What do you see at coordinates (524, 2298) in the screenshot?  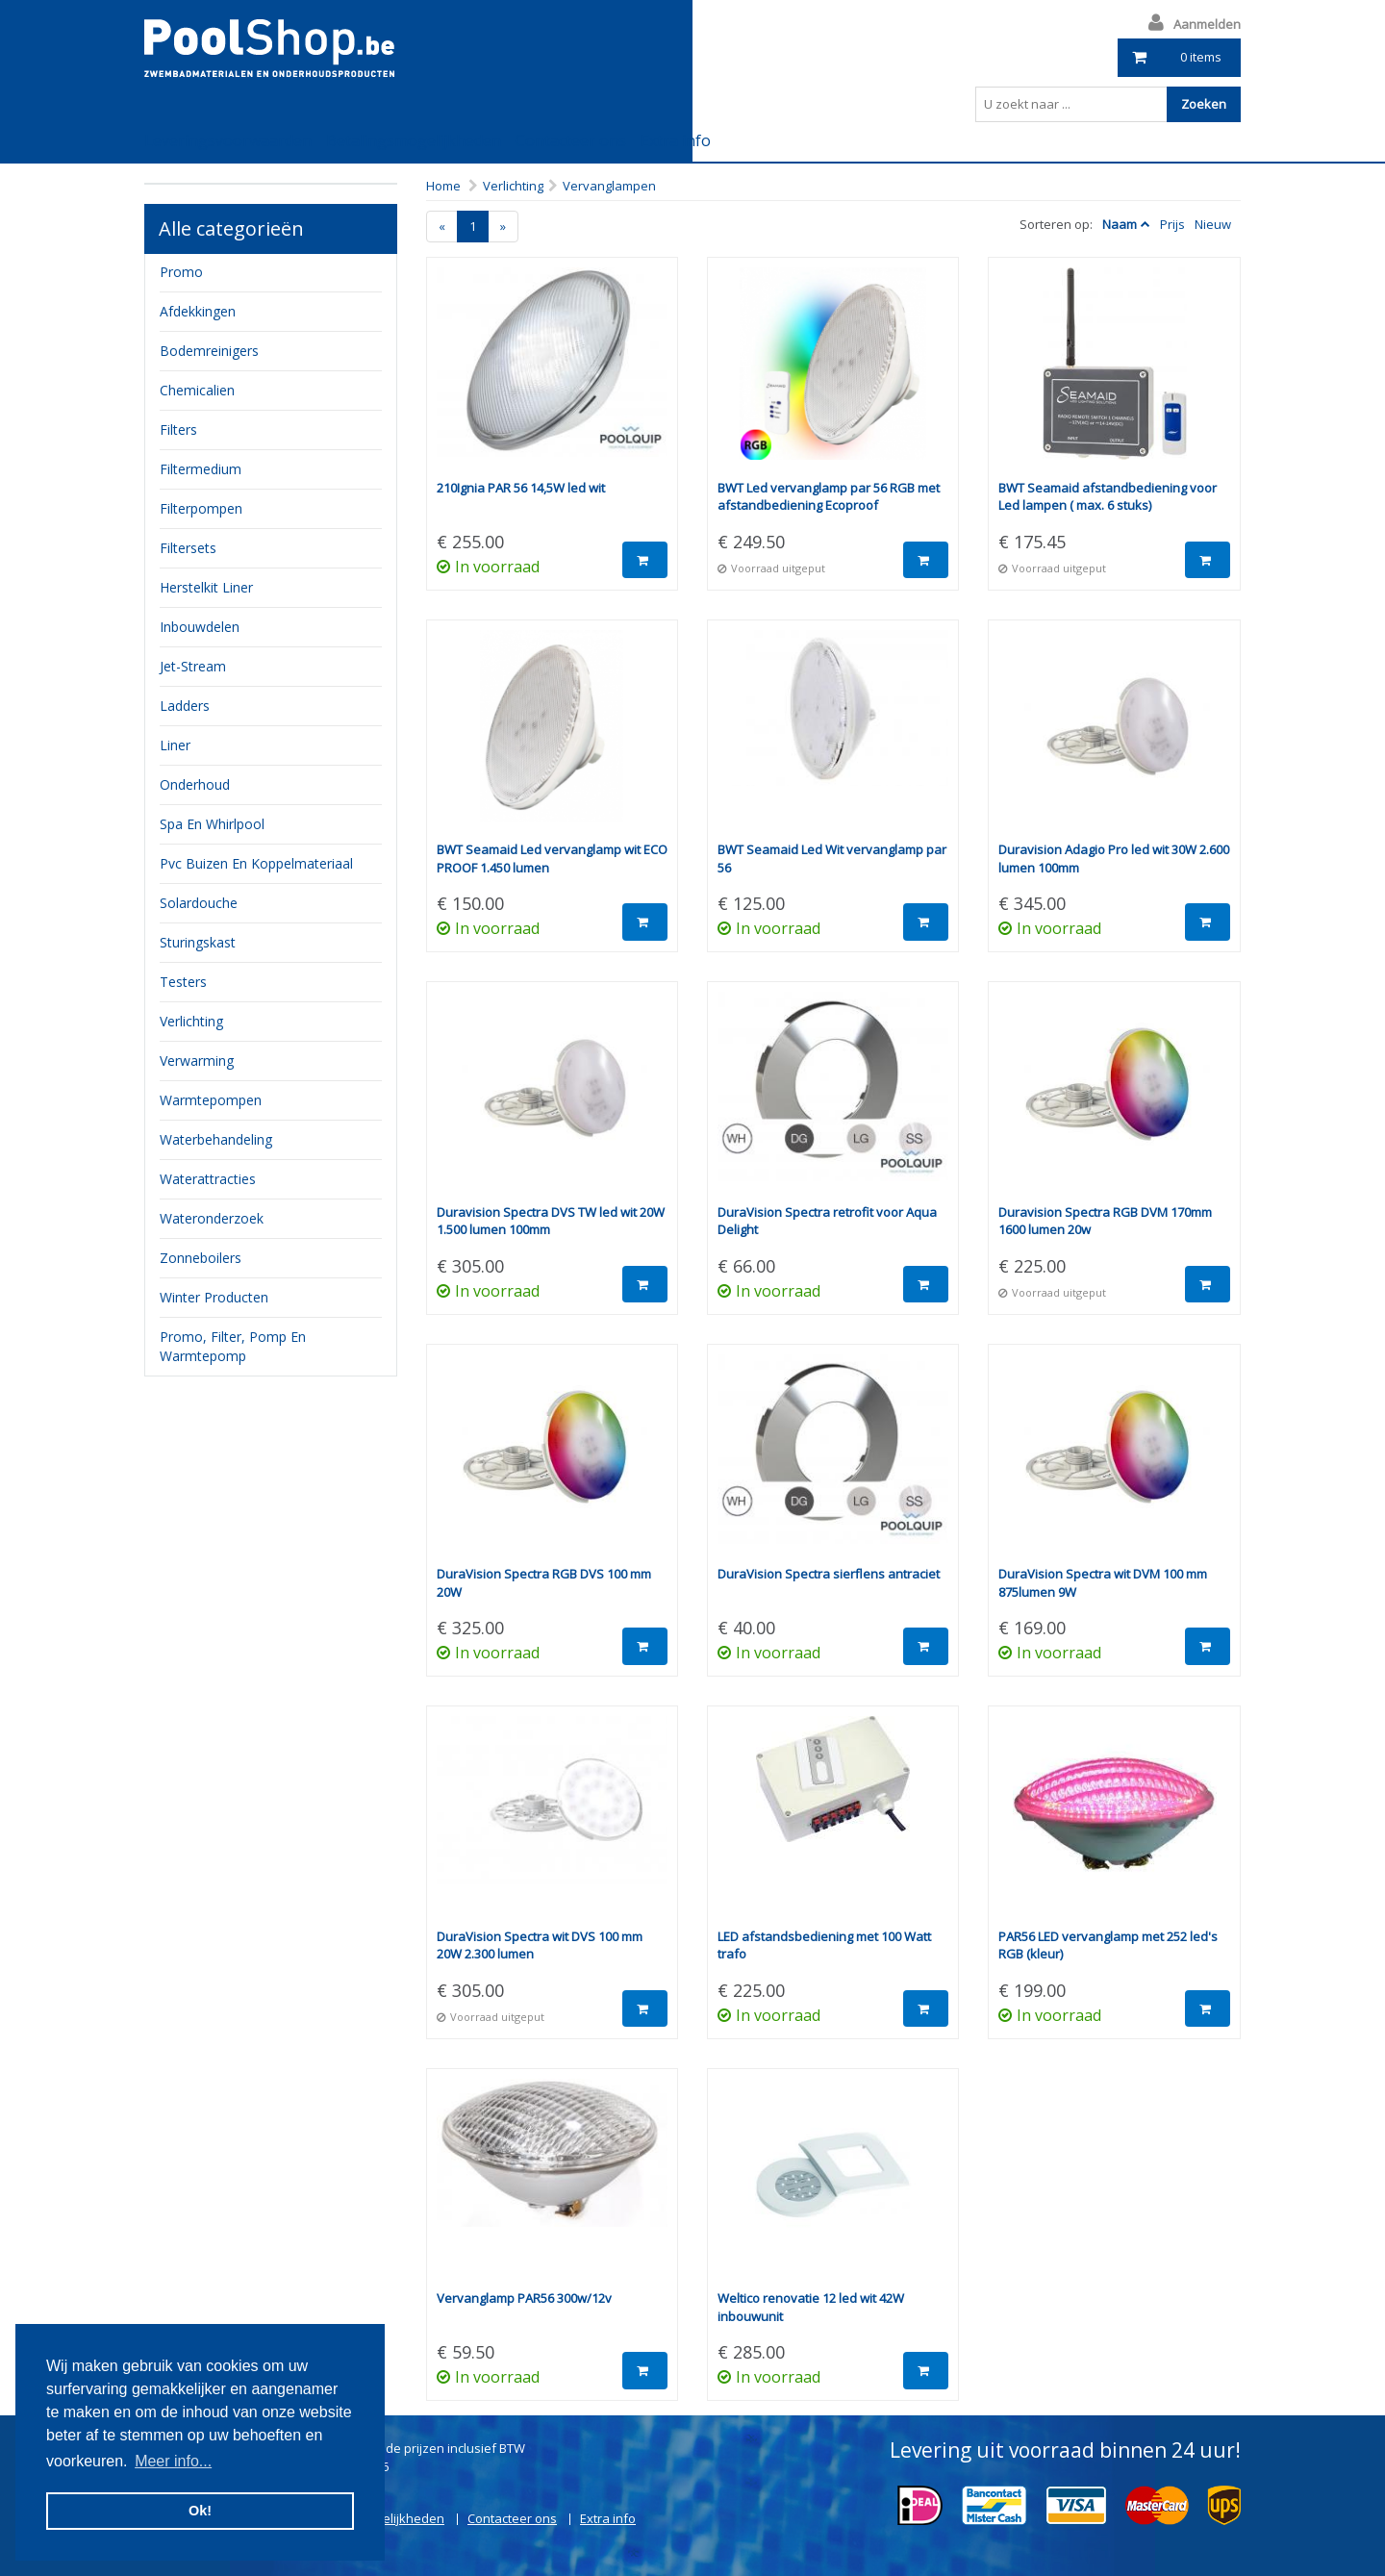 I see `Vervanglamp PAR56 300w/12v` at bounding box center [524, 2298].